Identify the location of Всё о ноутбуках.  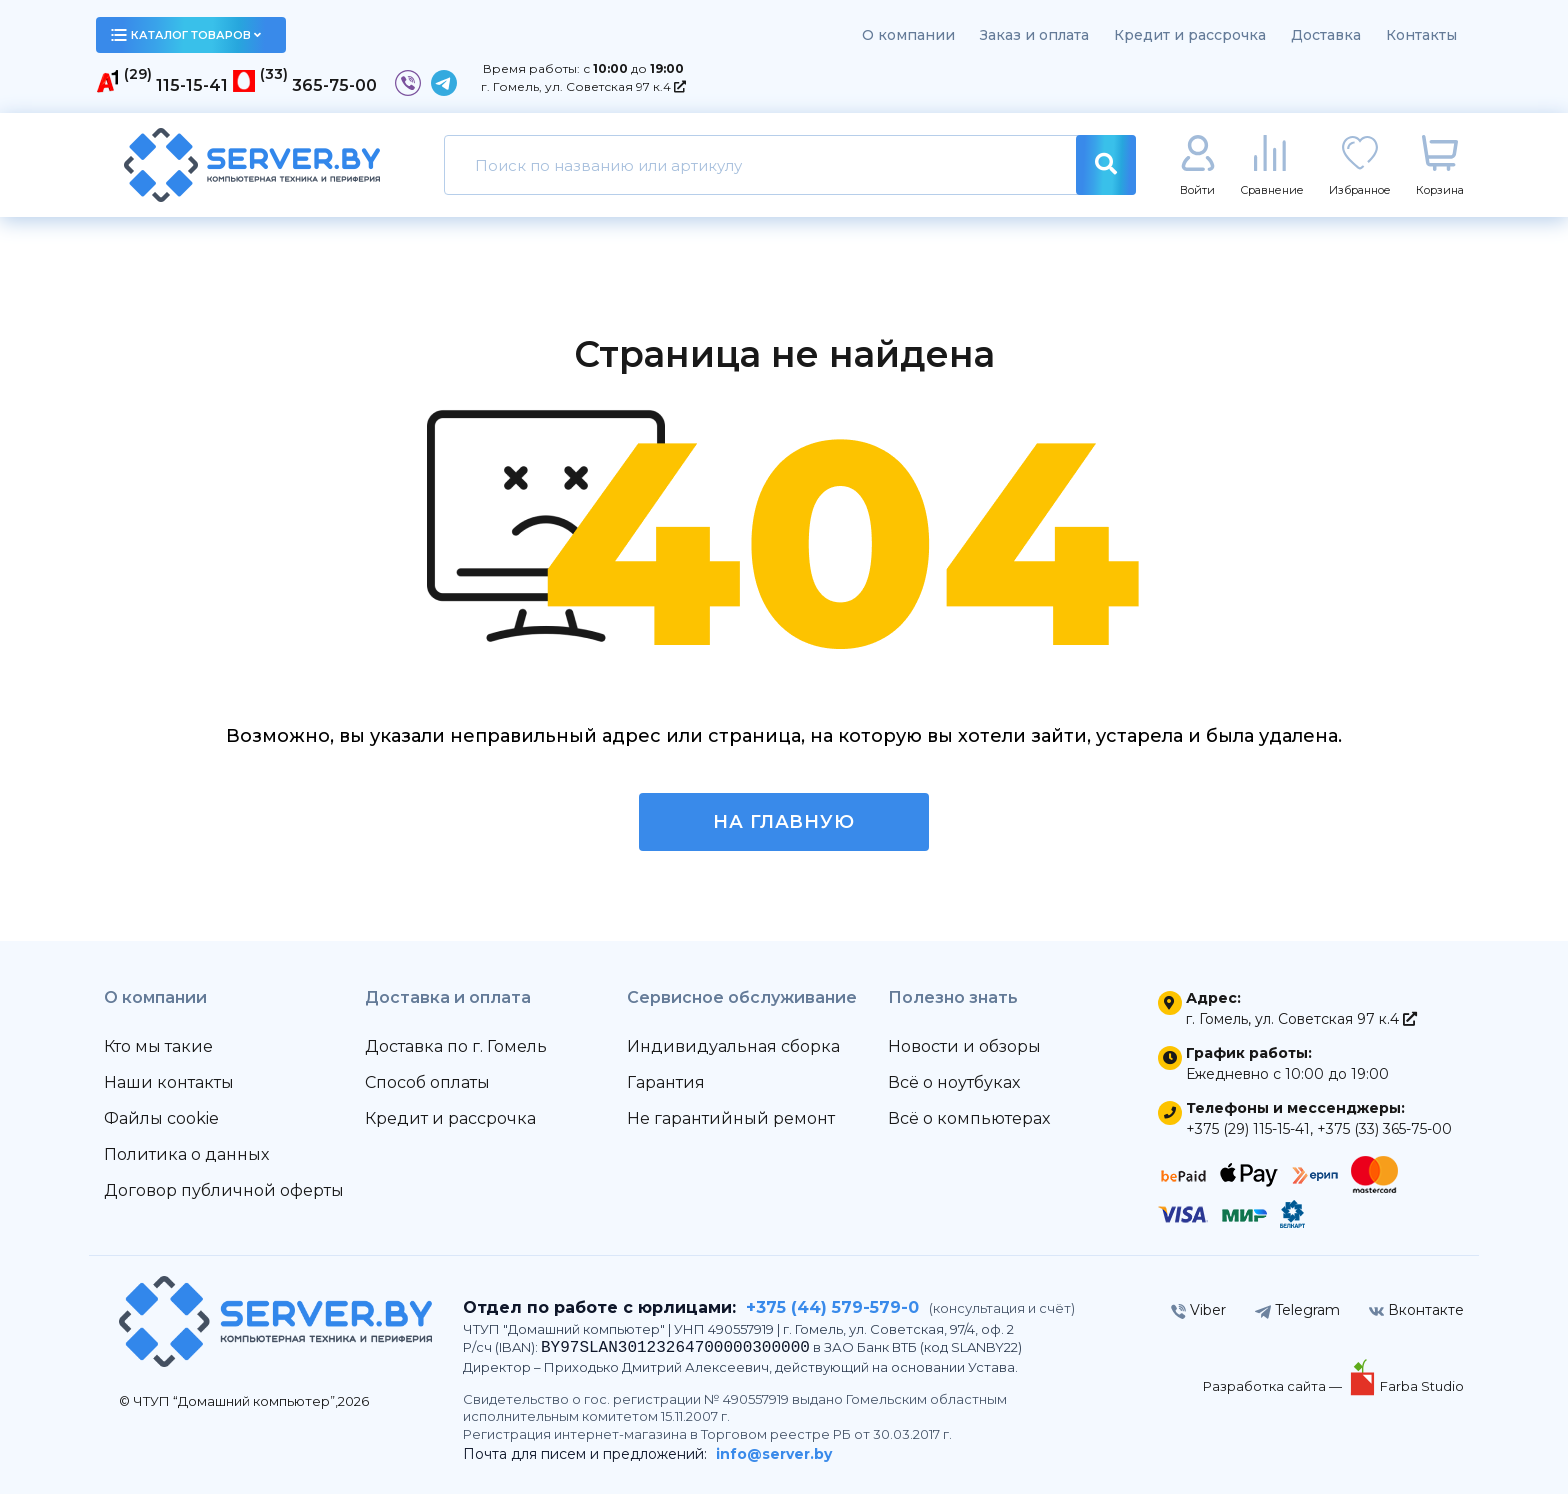
(954, 1082).